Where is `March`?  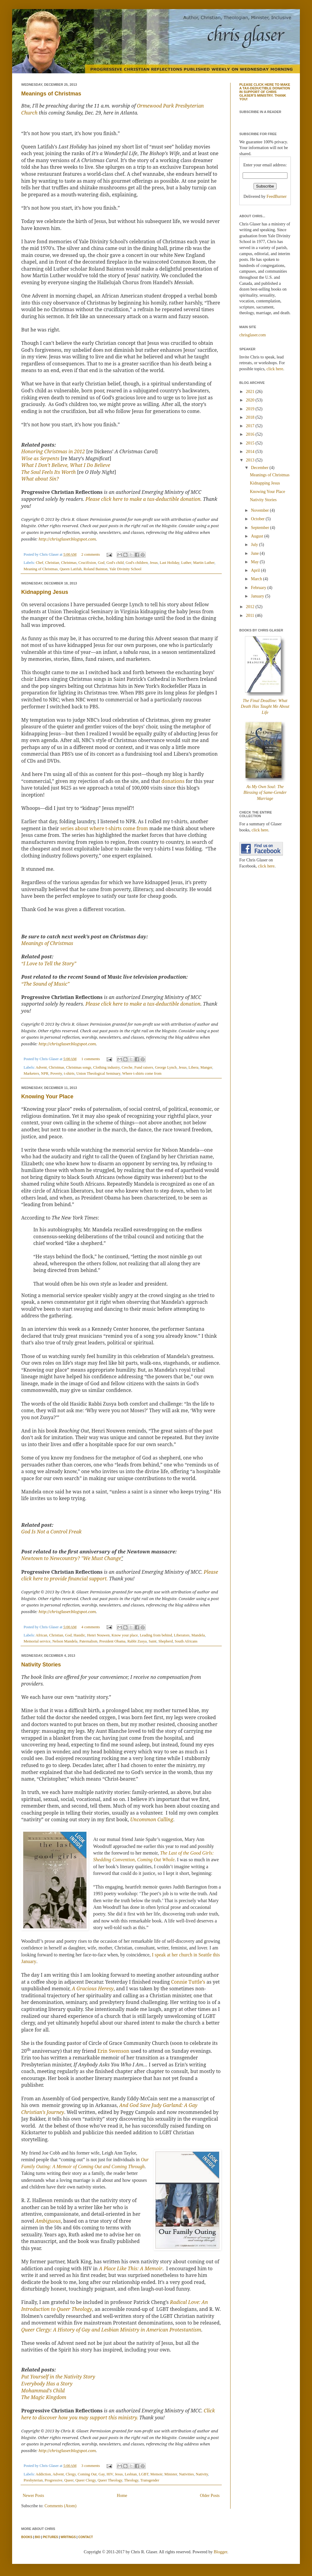
March is located at coordinates (257, 579).